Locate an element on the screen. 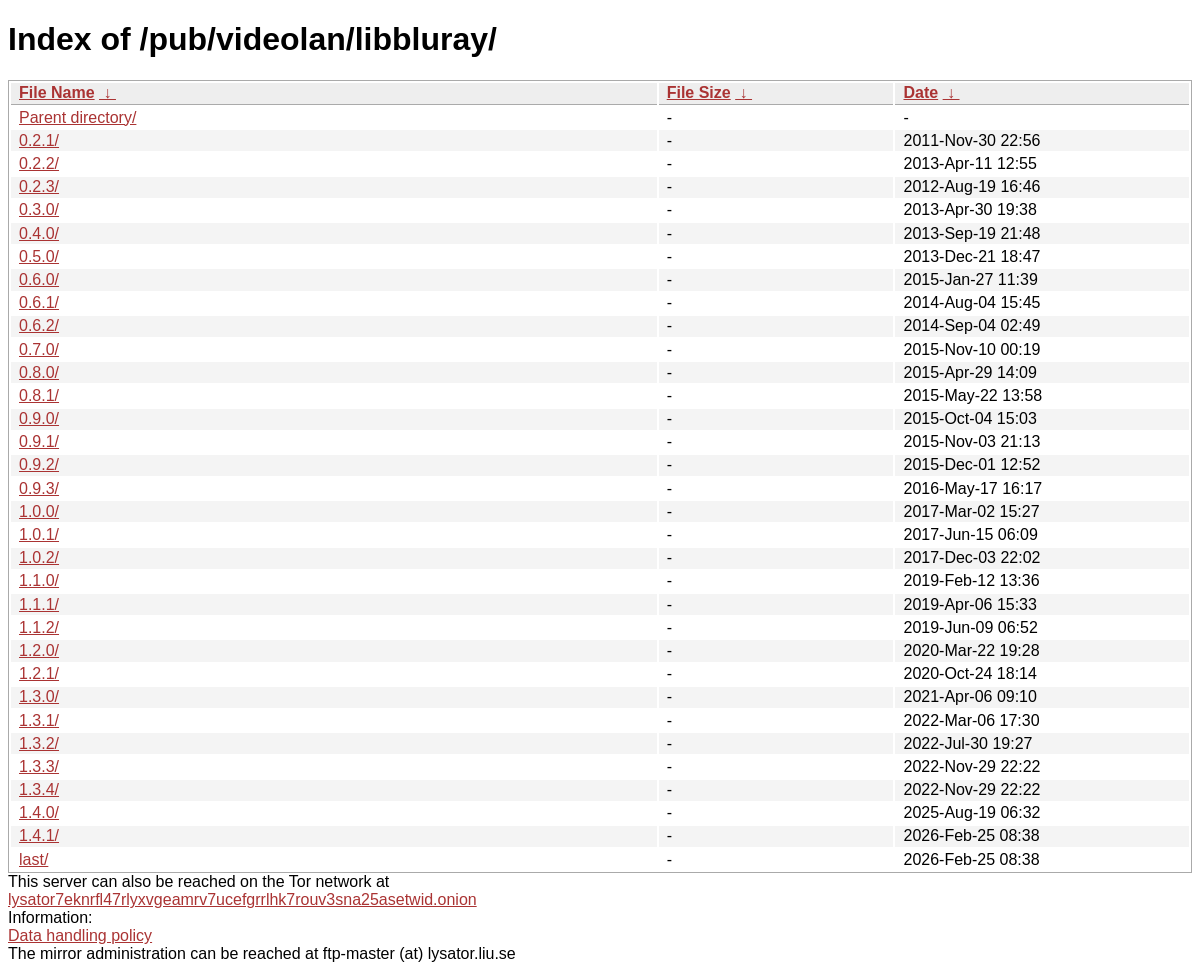 This screenshot has width=1200, height=971. 1.1.0/ is located at coordinates (39, 580).